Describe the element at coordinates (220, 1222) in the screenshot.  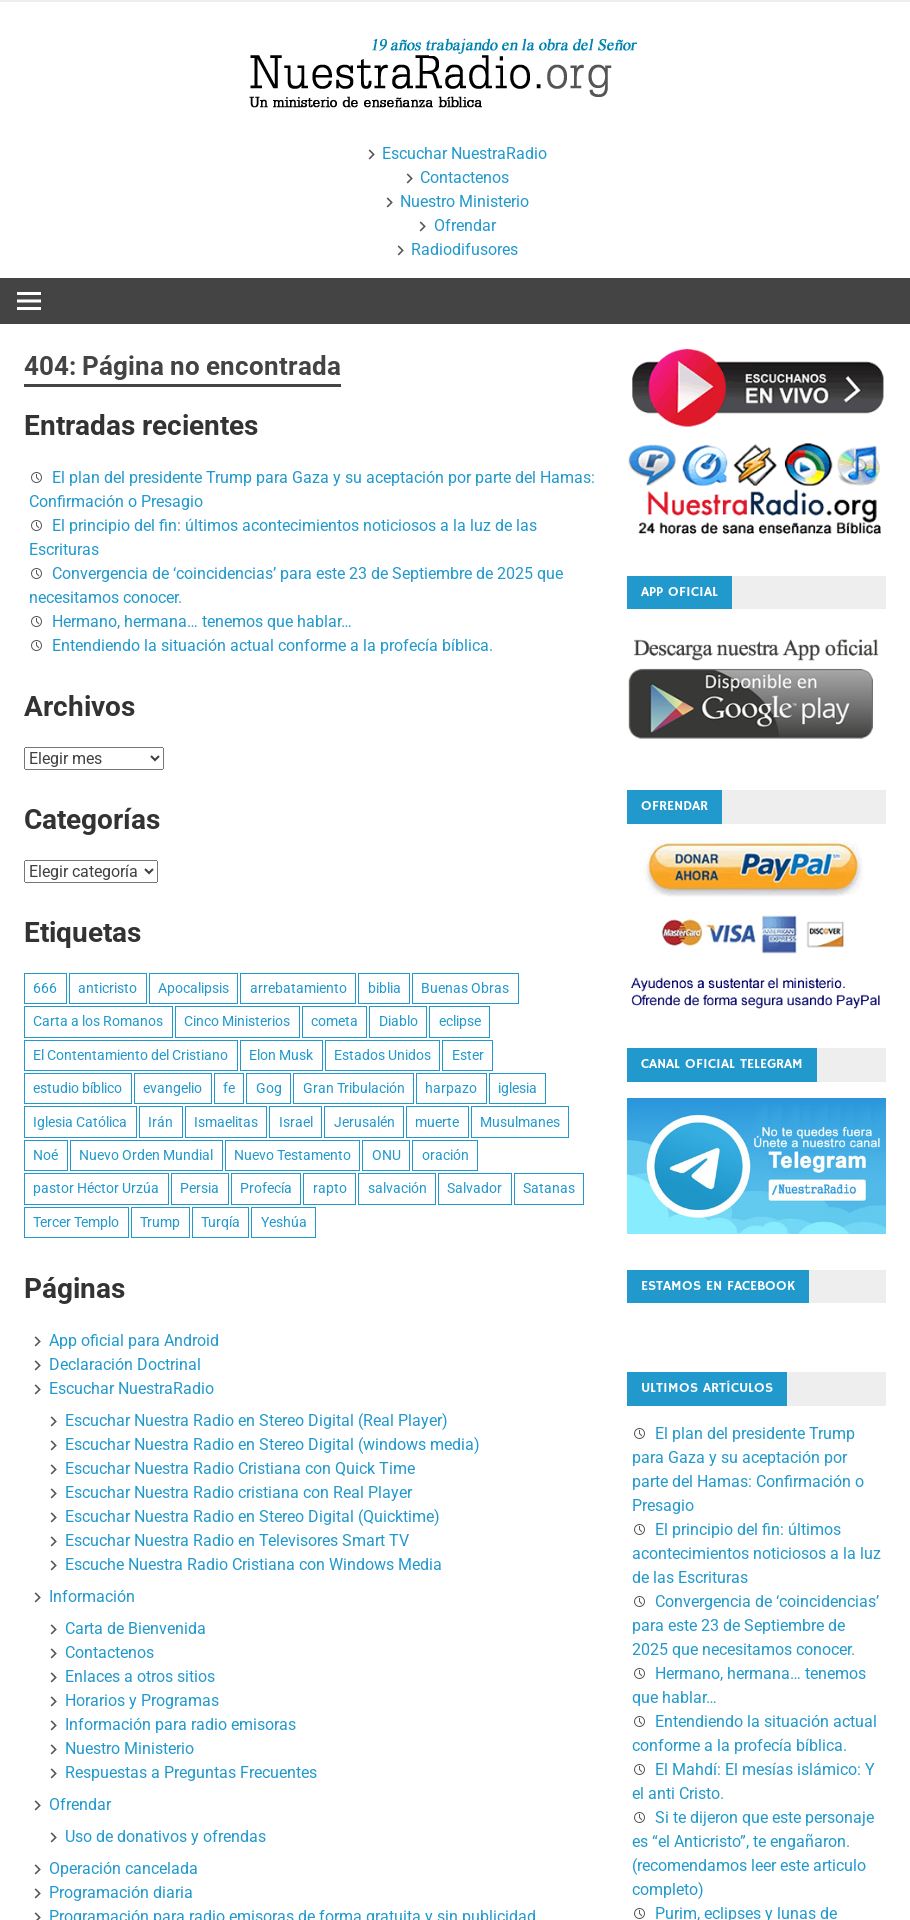
I see `Turqía [Turqía (2 elementos)]` at that location.